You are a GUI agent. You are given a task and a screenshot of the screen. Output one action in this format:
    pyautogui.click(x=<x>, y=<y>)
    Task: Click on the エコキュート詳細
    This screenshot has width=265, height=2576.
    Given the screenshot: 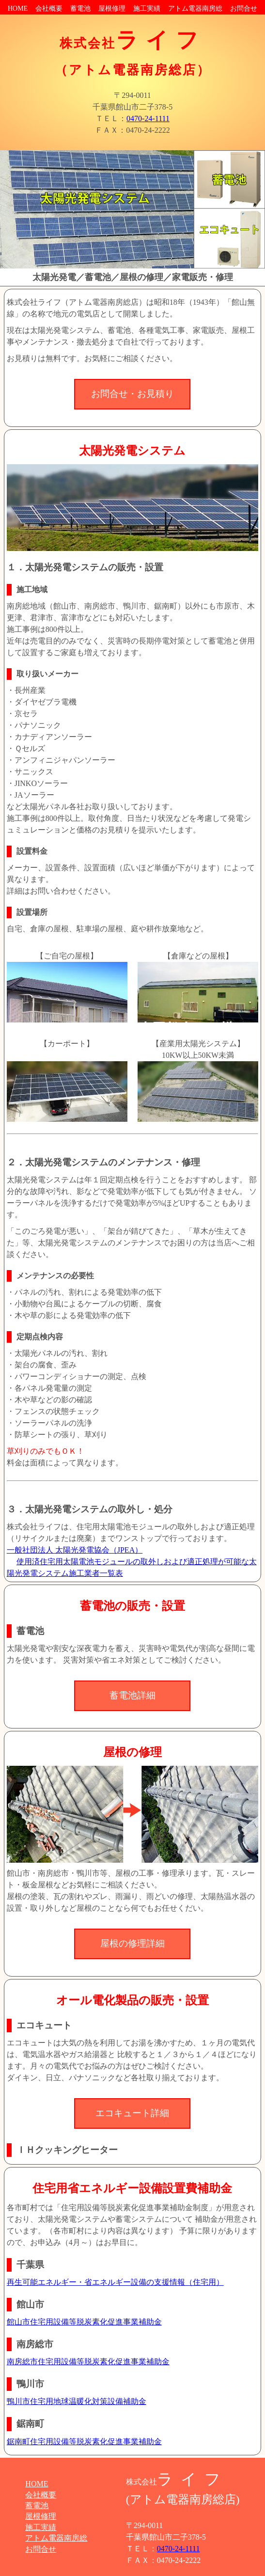 What is the action you would take?
    pyautogui.click(x=132, y=2113)
    